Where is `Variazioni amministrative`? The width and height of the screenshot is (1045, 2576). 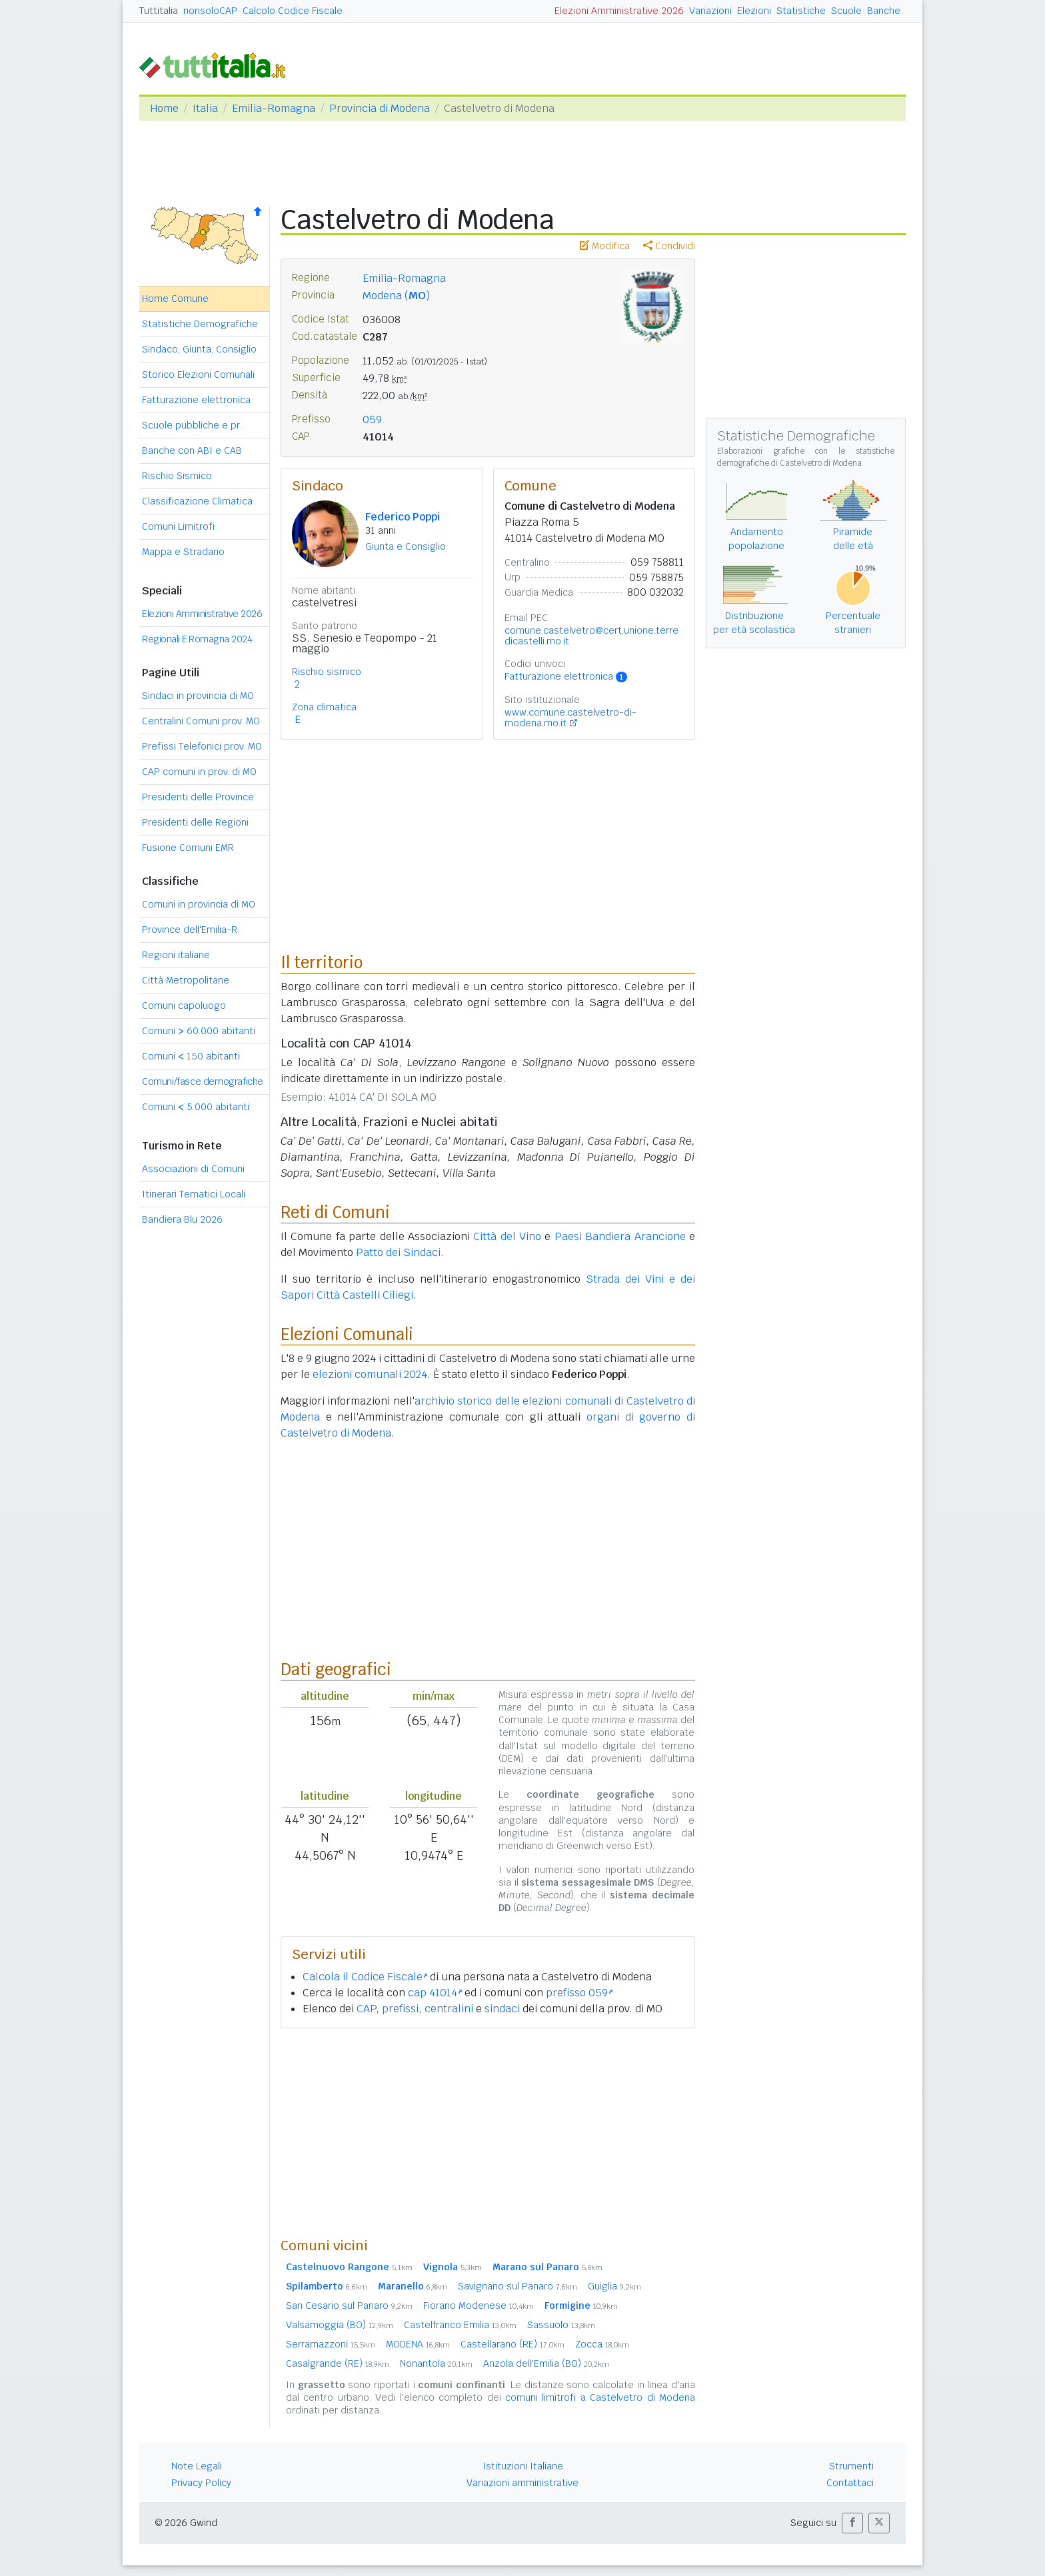 Variazioni amministrative is located at coordinates (522, 2483).